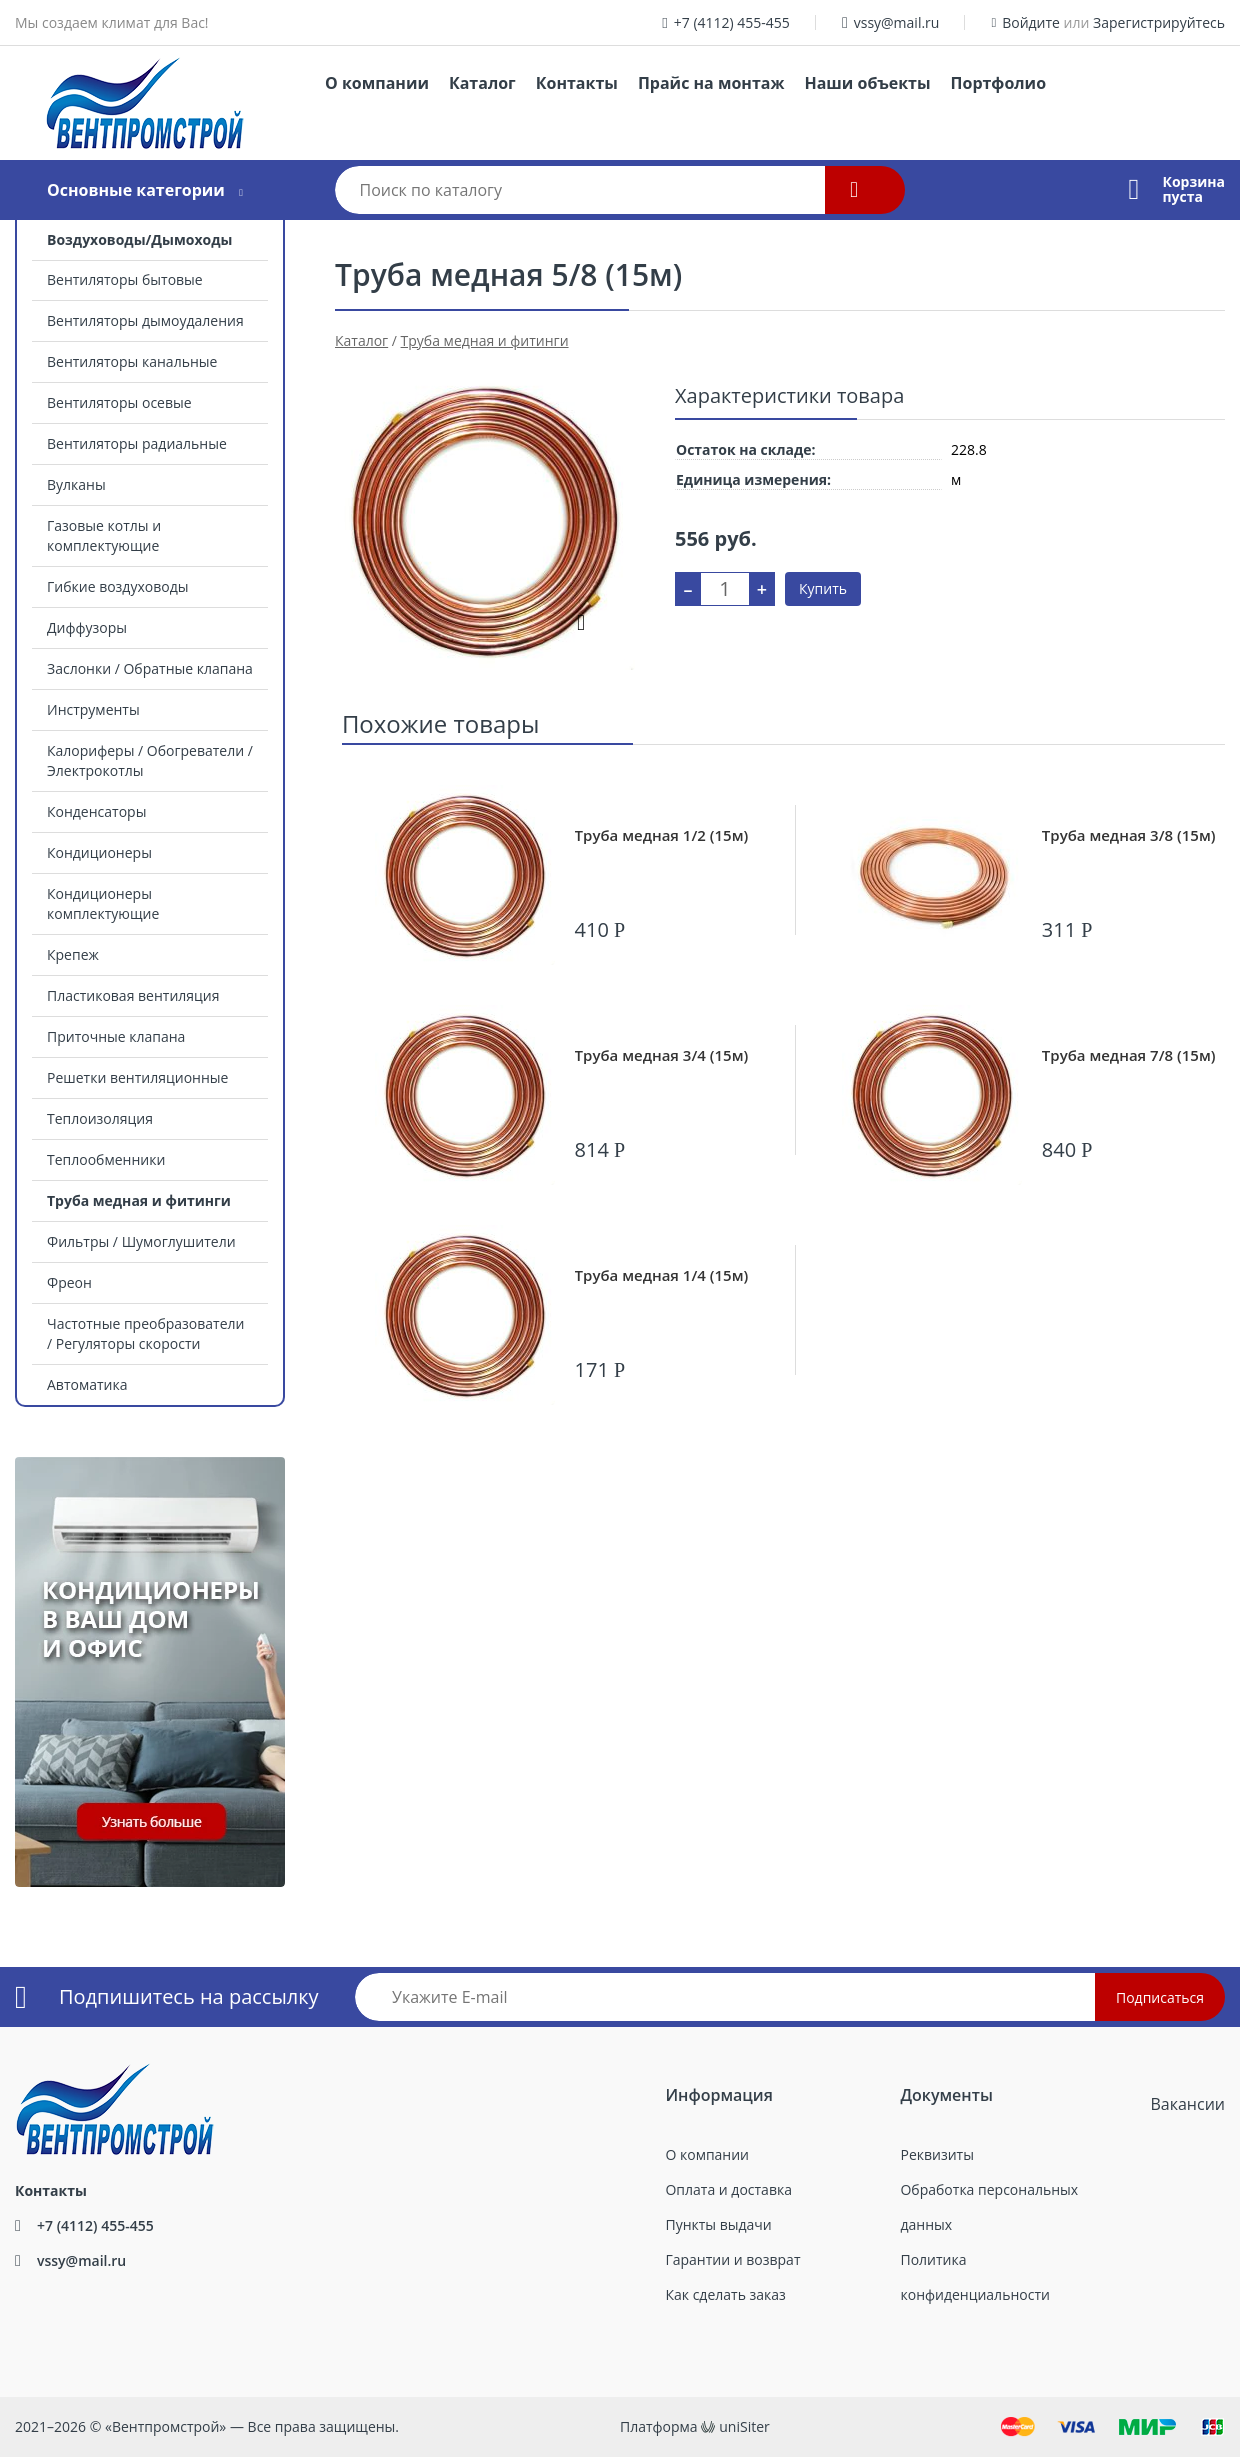  I want to click on Конденсаторы, so click(96, 811).